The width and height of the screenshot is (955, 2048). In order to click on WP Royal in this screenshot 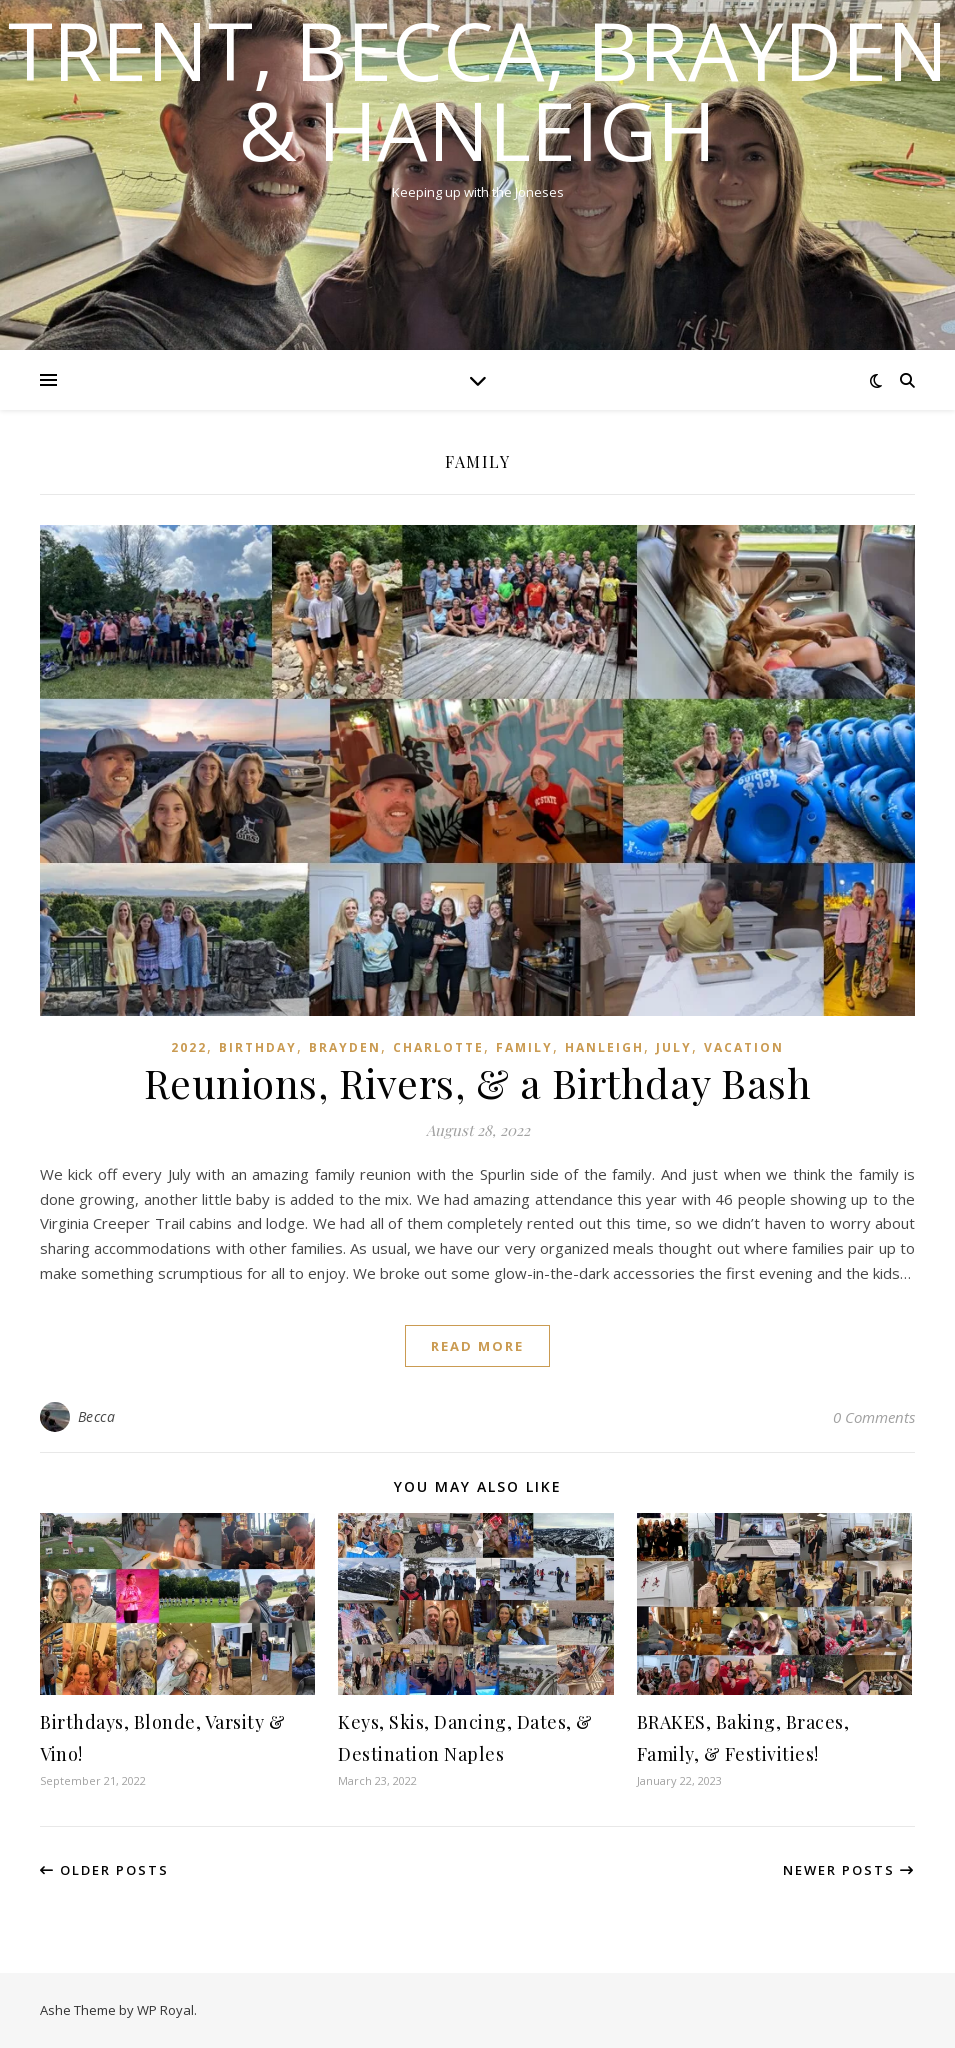, I will do `click(165, 2010)`.